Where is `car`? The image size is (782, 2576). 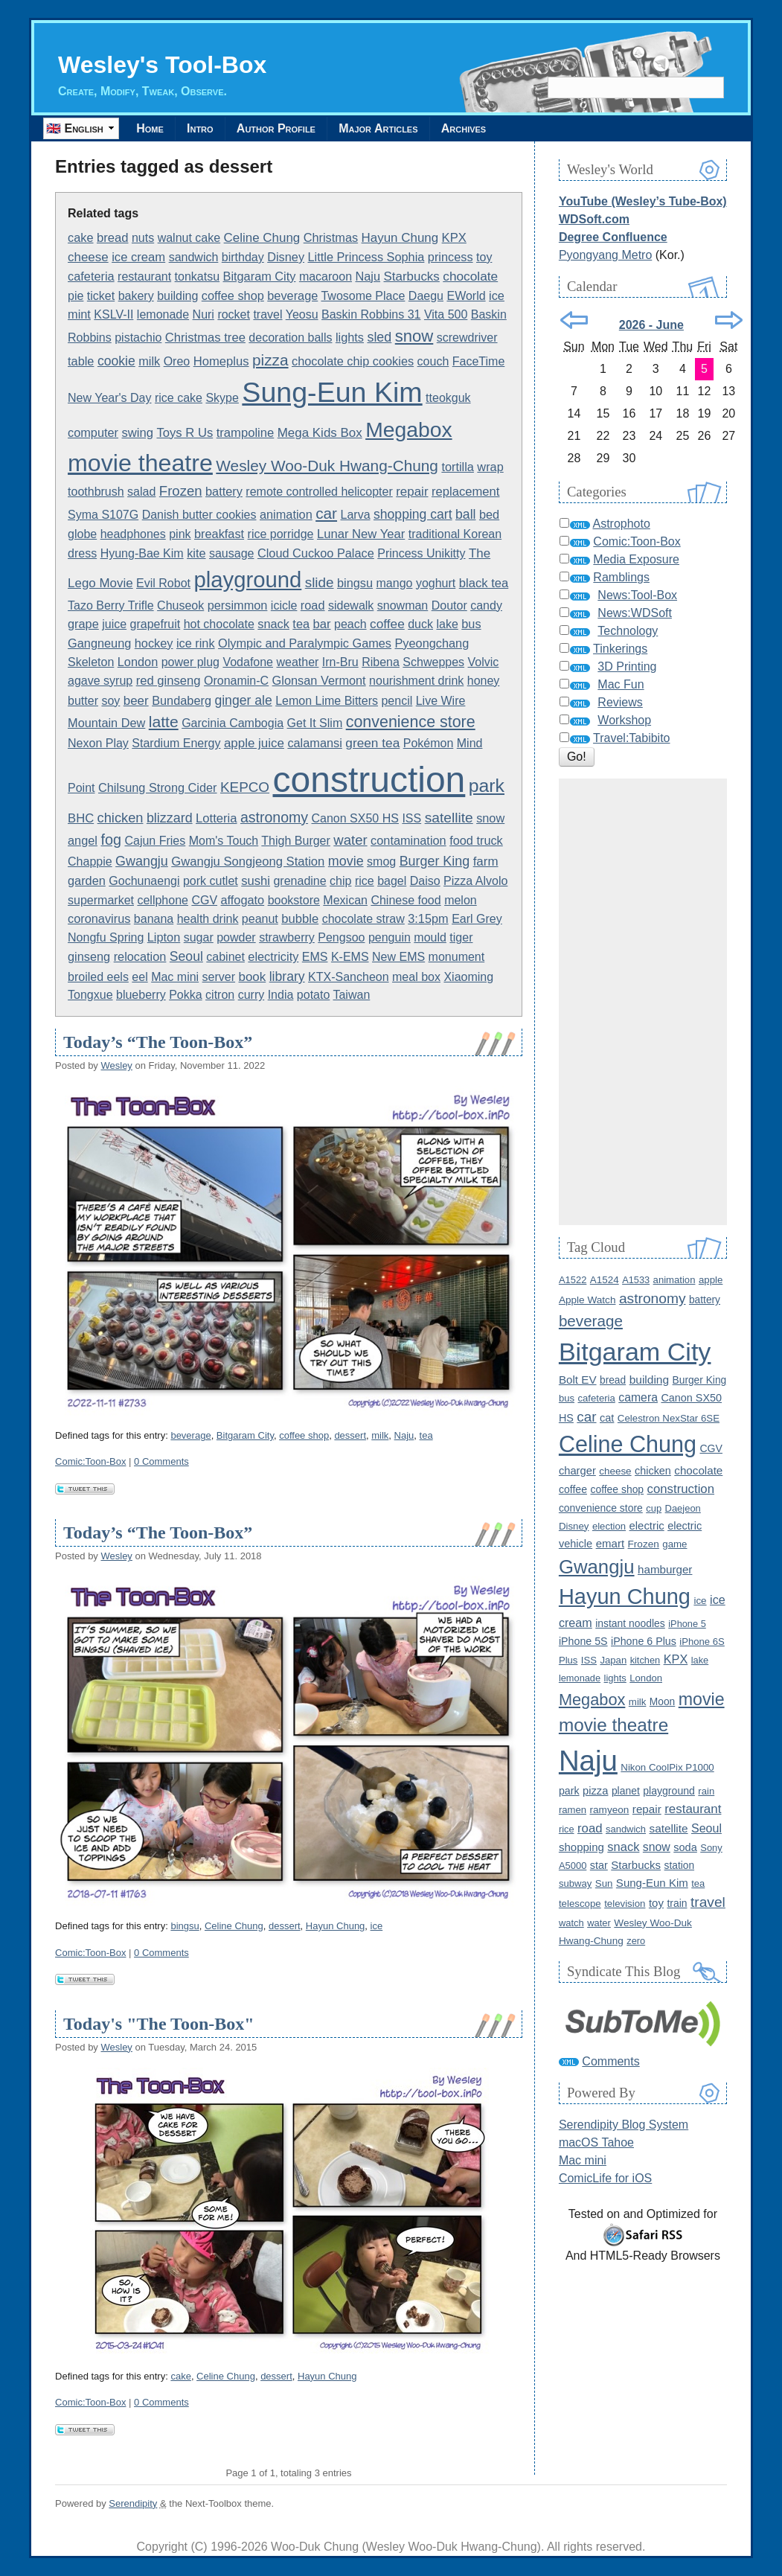
car is located at coordinates (326, 513).